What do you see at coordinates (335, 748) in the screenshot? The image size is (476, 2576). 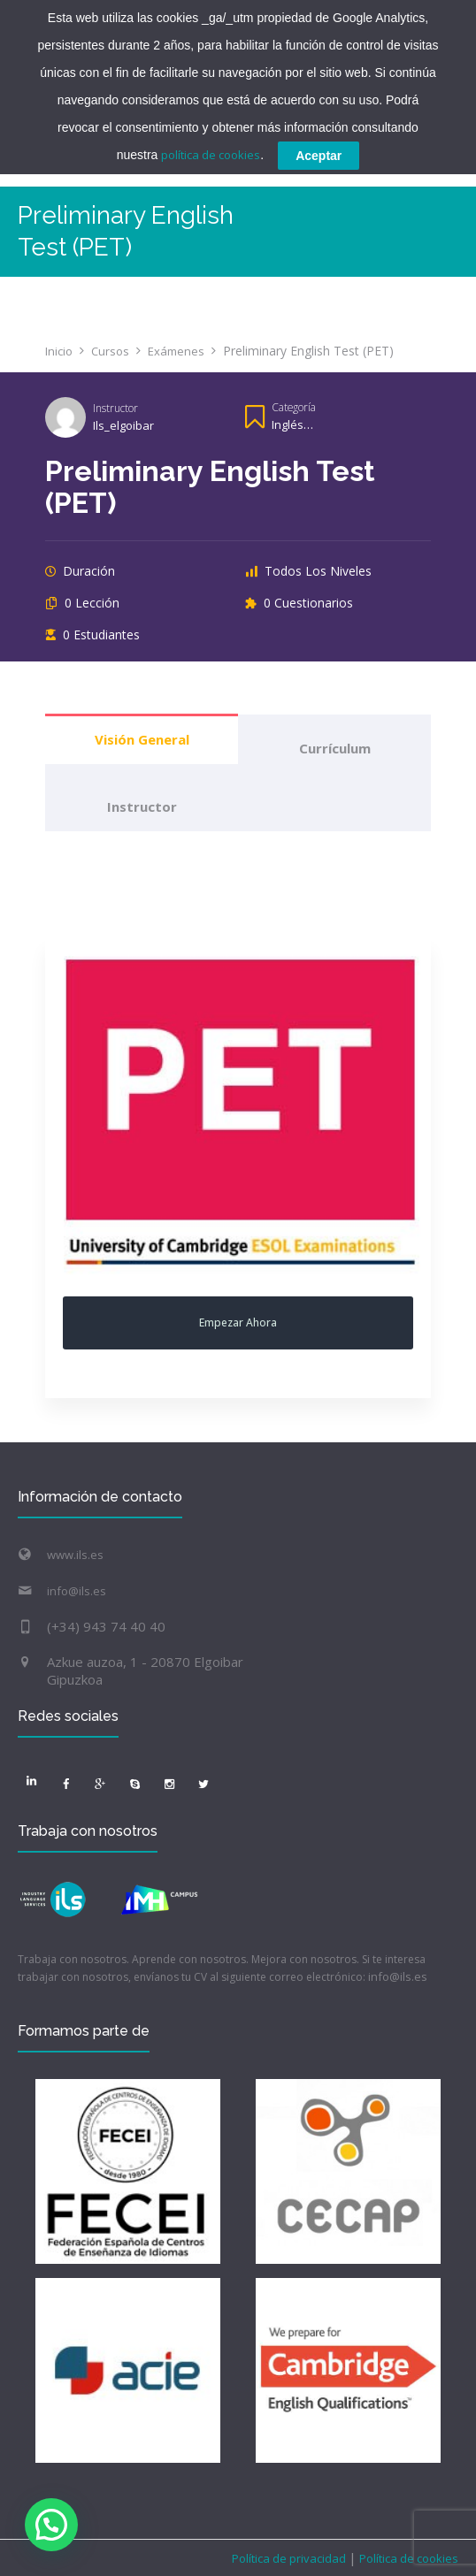 I see `Currículum` at bounding box center [335, 748].